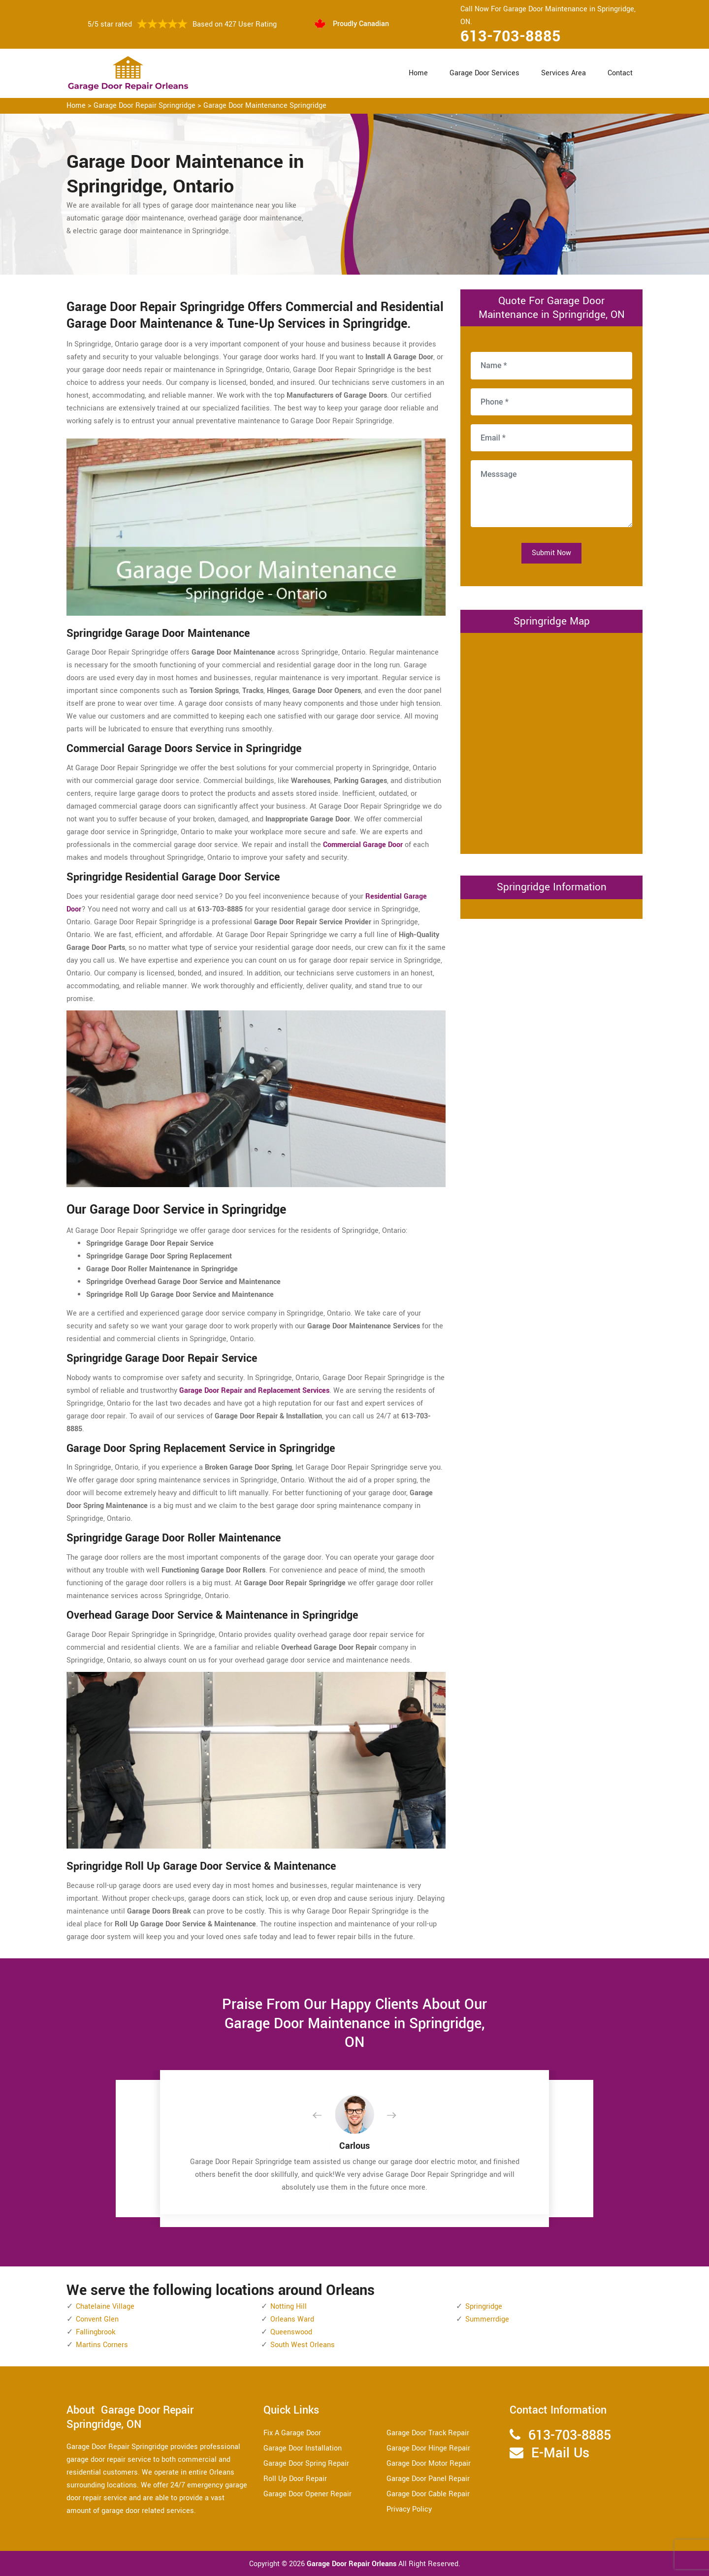  Describe the element at coordinates (551, 741) in the screenshot. I see `km radius map` at that location.